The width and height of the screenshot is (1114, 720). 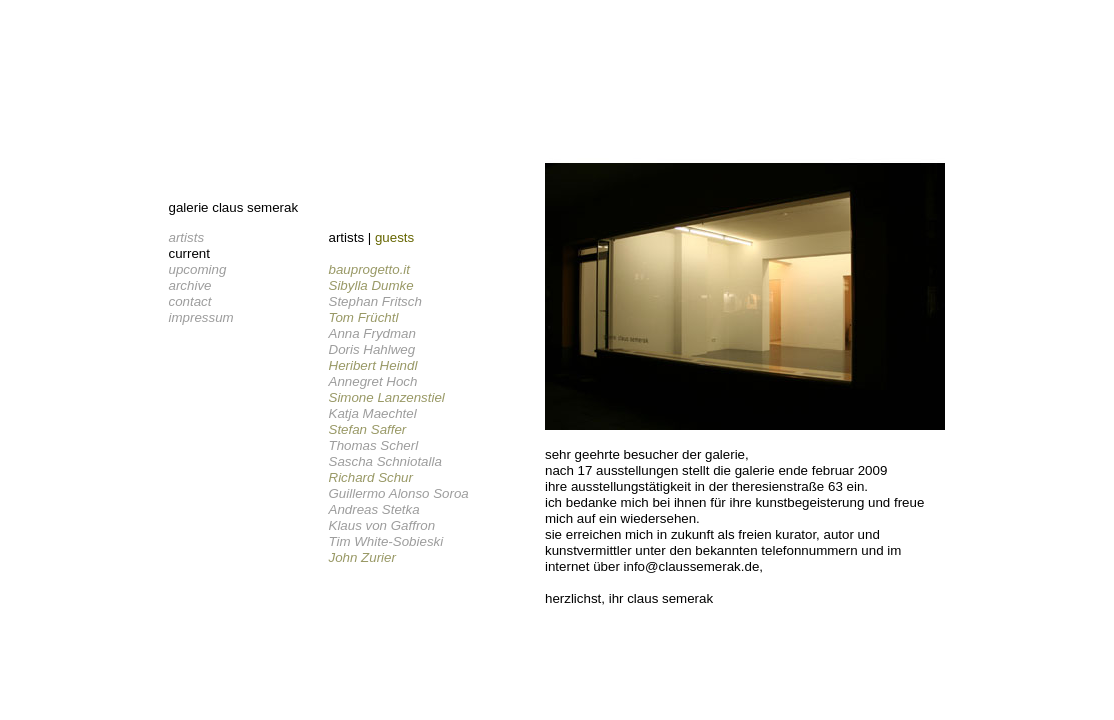 I want to click on Sibylla Dumke, so click(x=371, y=285).